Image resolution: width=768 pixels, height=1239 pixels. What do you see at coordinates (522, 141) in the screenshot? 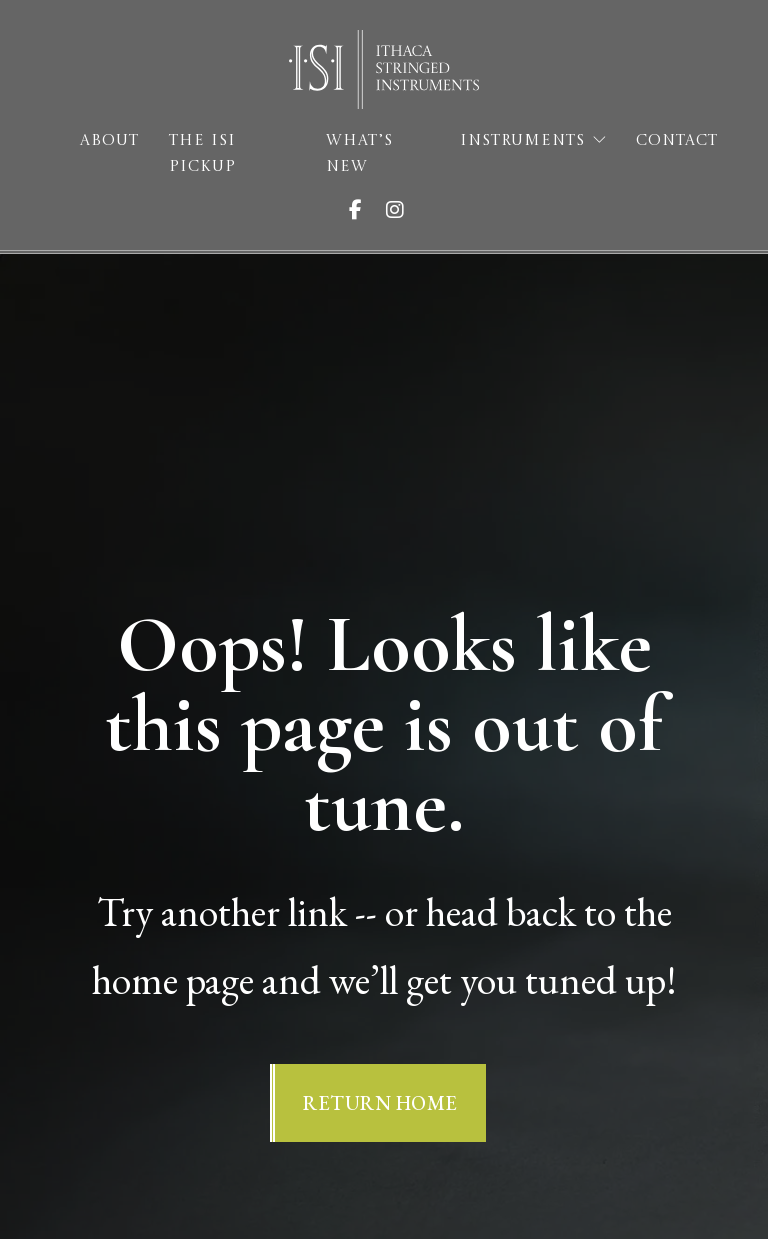
I see `Instruments` at bounding box center [522, 141].